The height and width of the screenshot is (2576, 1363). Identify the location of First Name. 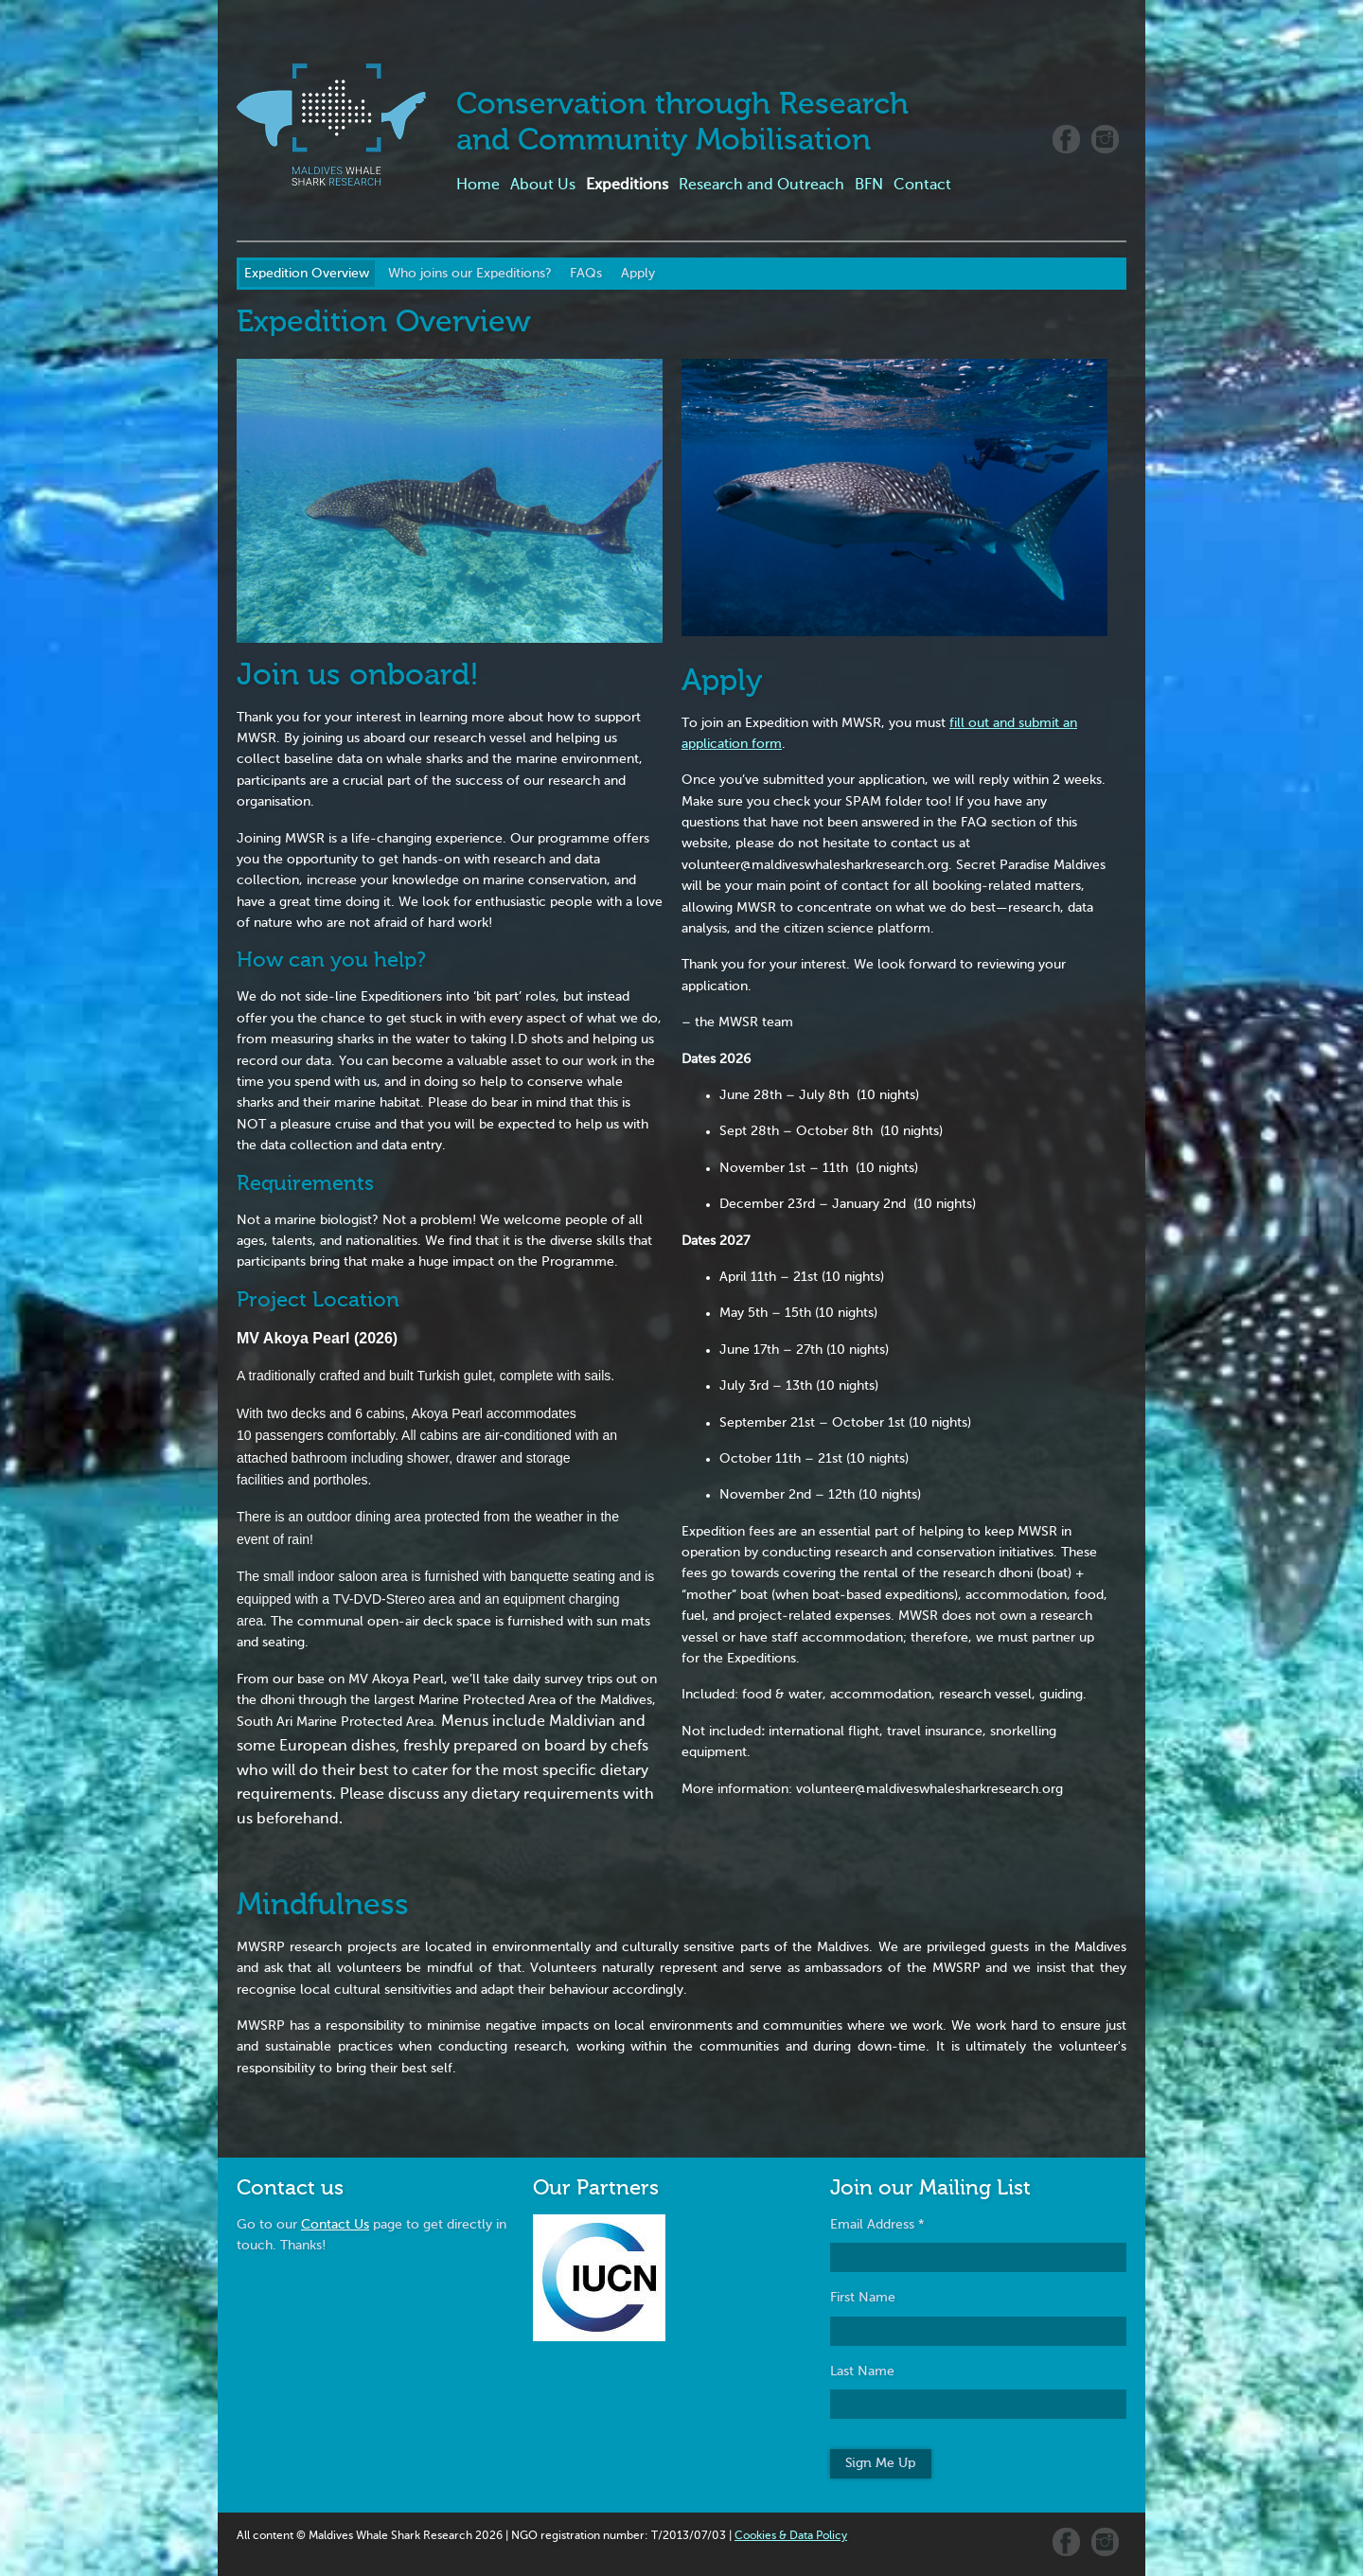
(862, 2297).